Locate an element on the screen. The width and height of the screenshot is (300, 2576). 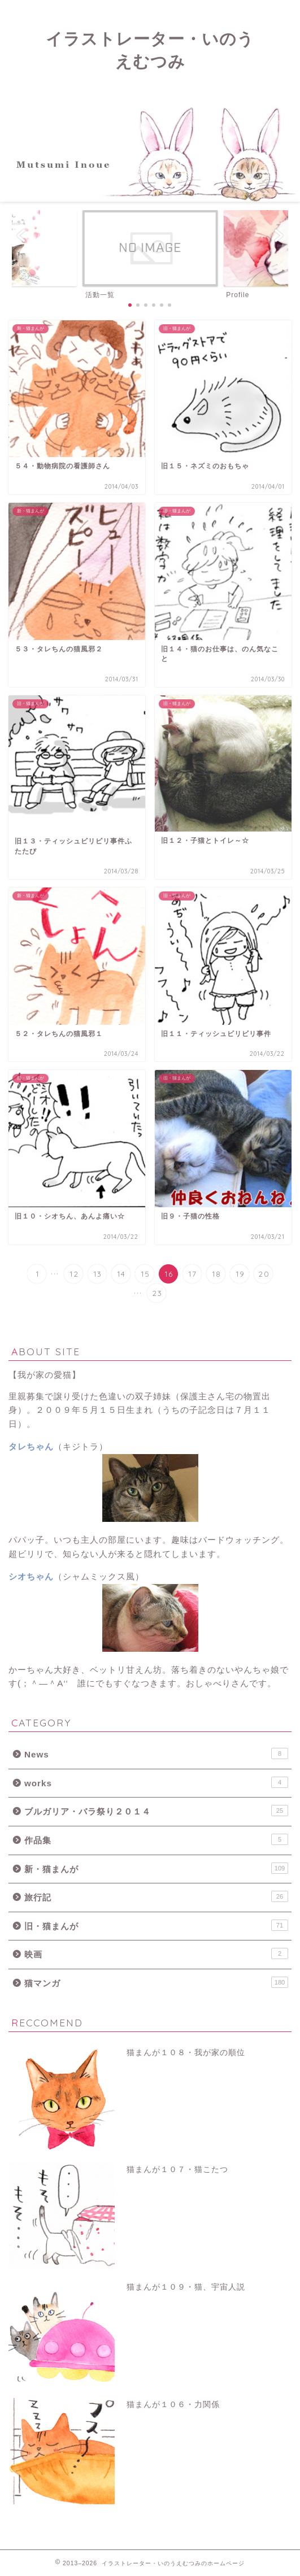
News is located at coordinates (156, 1753).